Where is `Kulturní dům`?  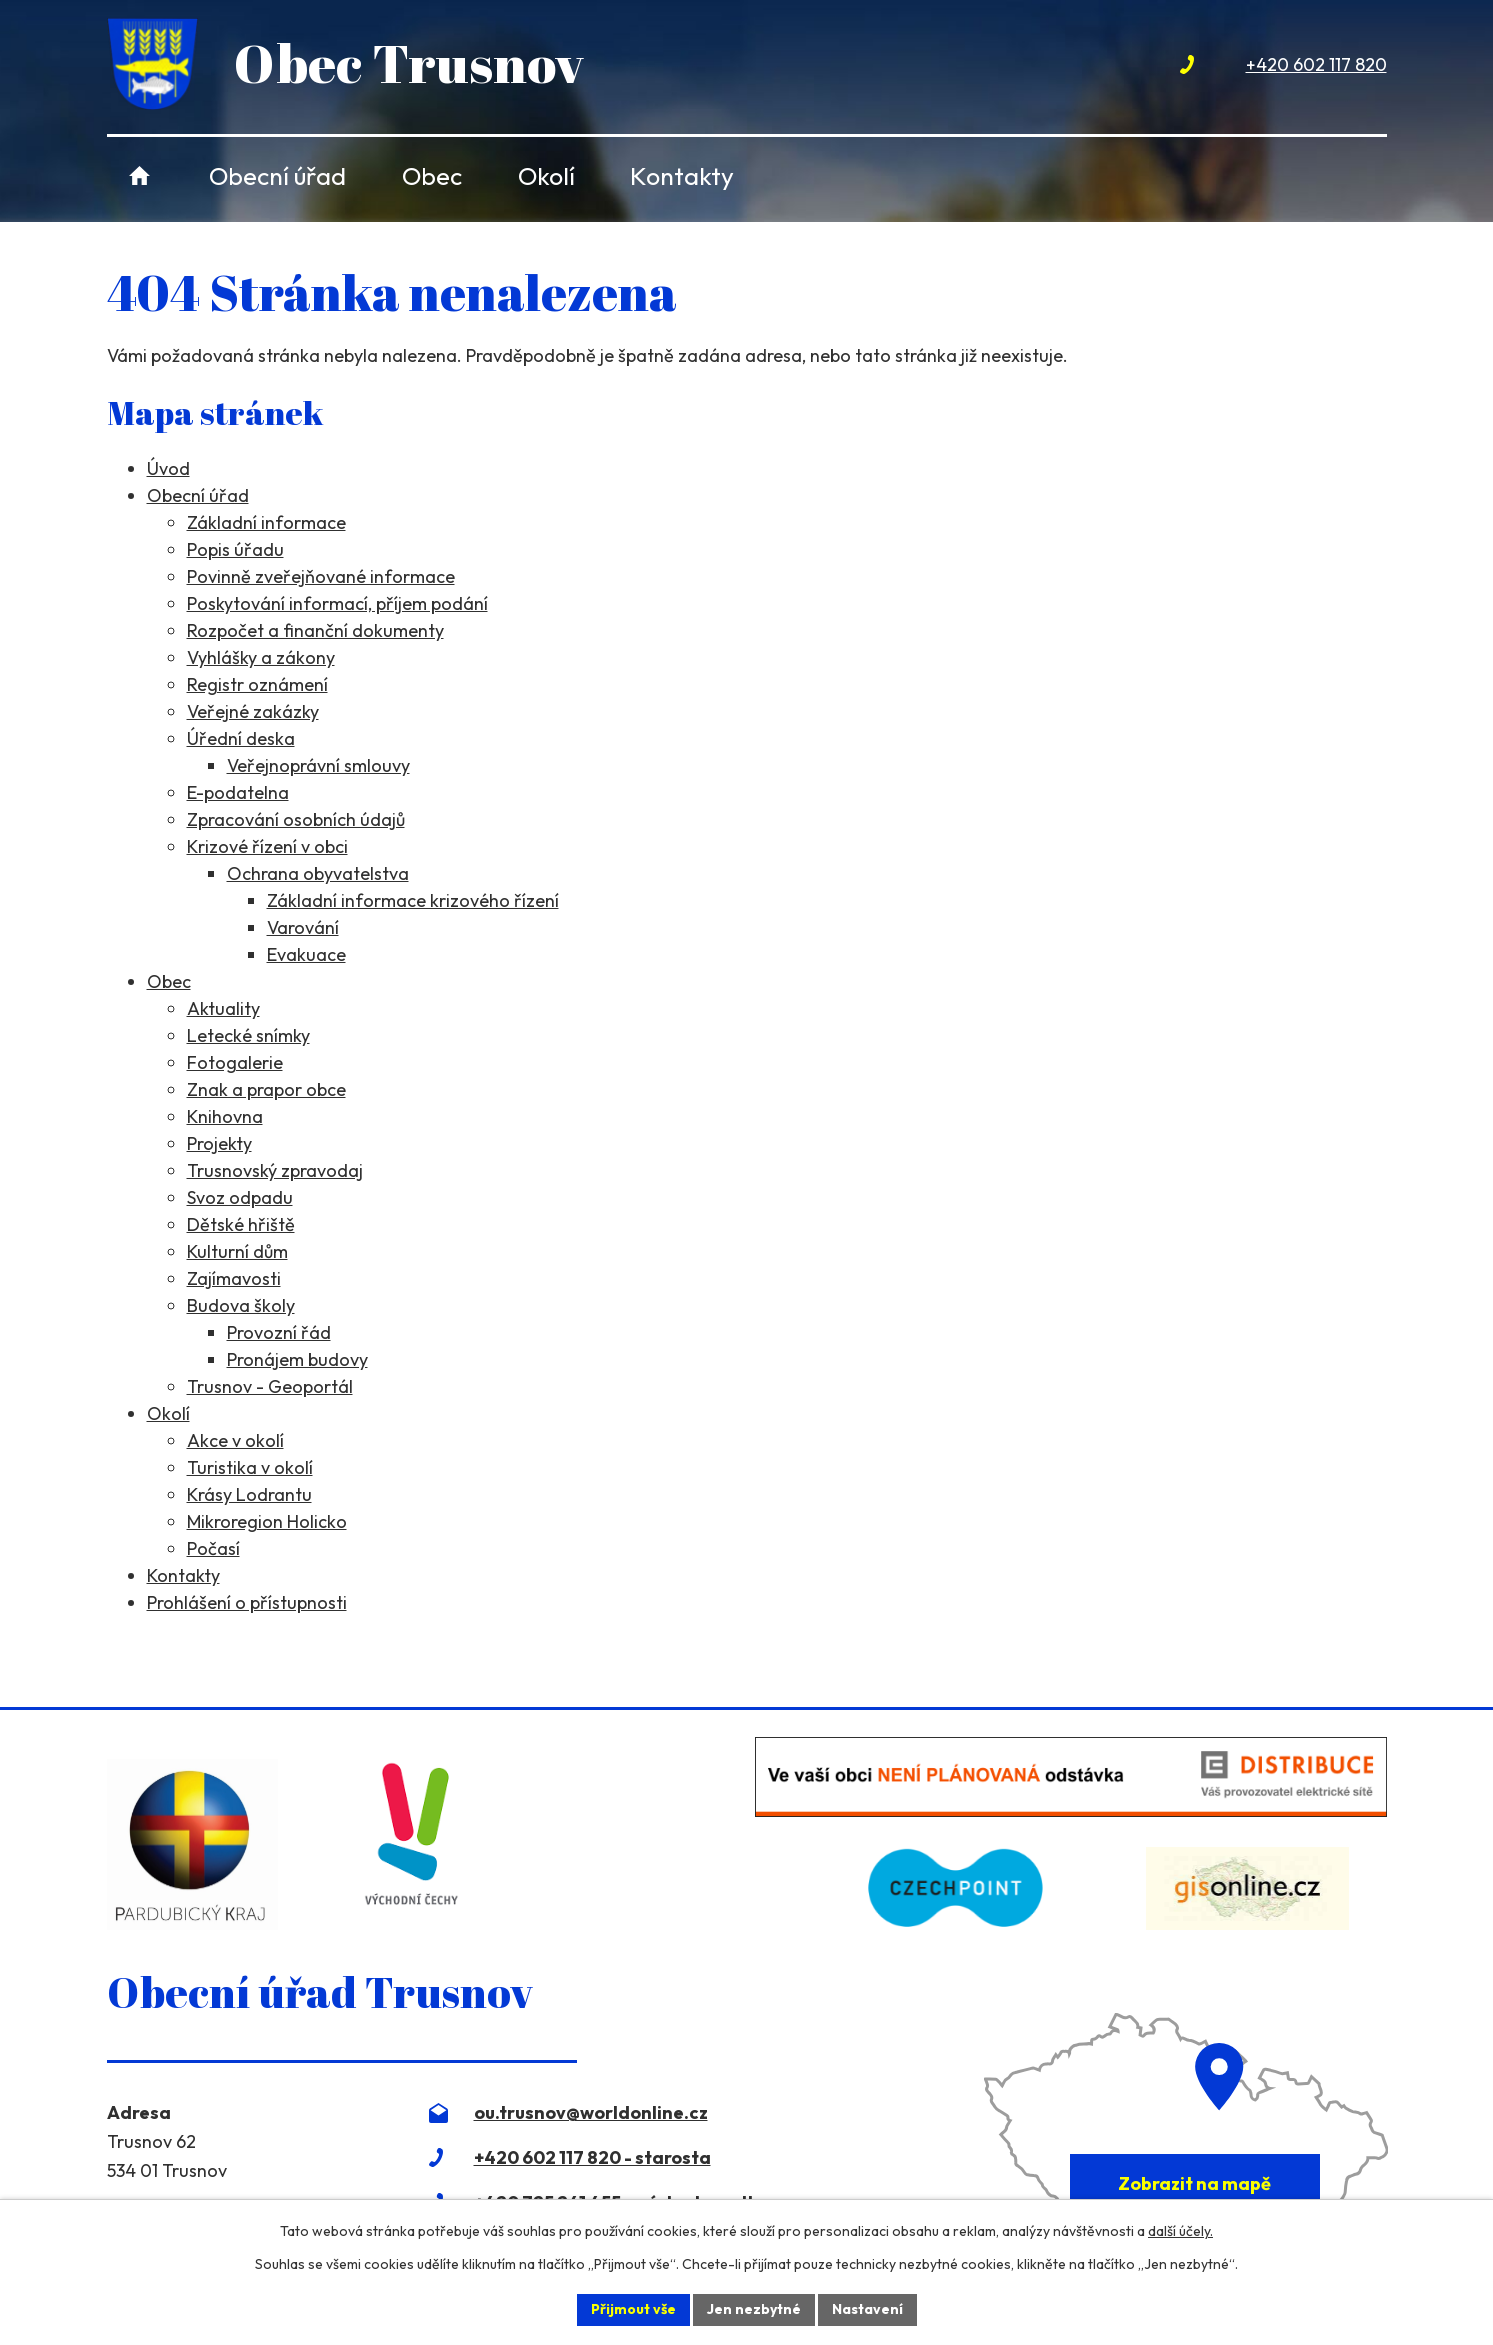 Kulturní dům is located at coordinates (237, 1251).